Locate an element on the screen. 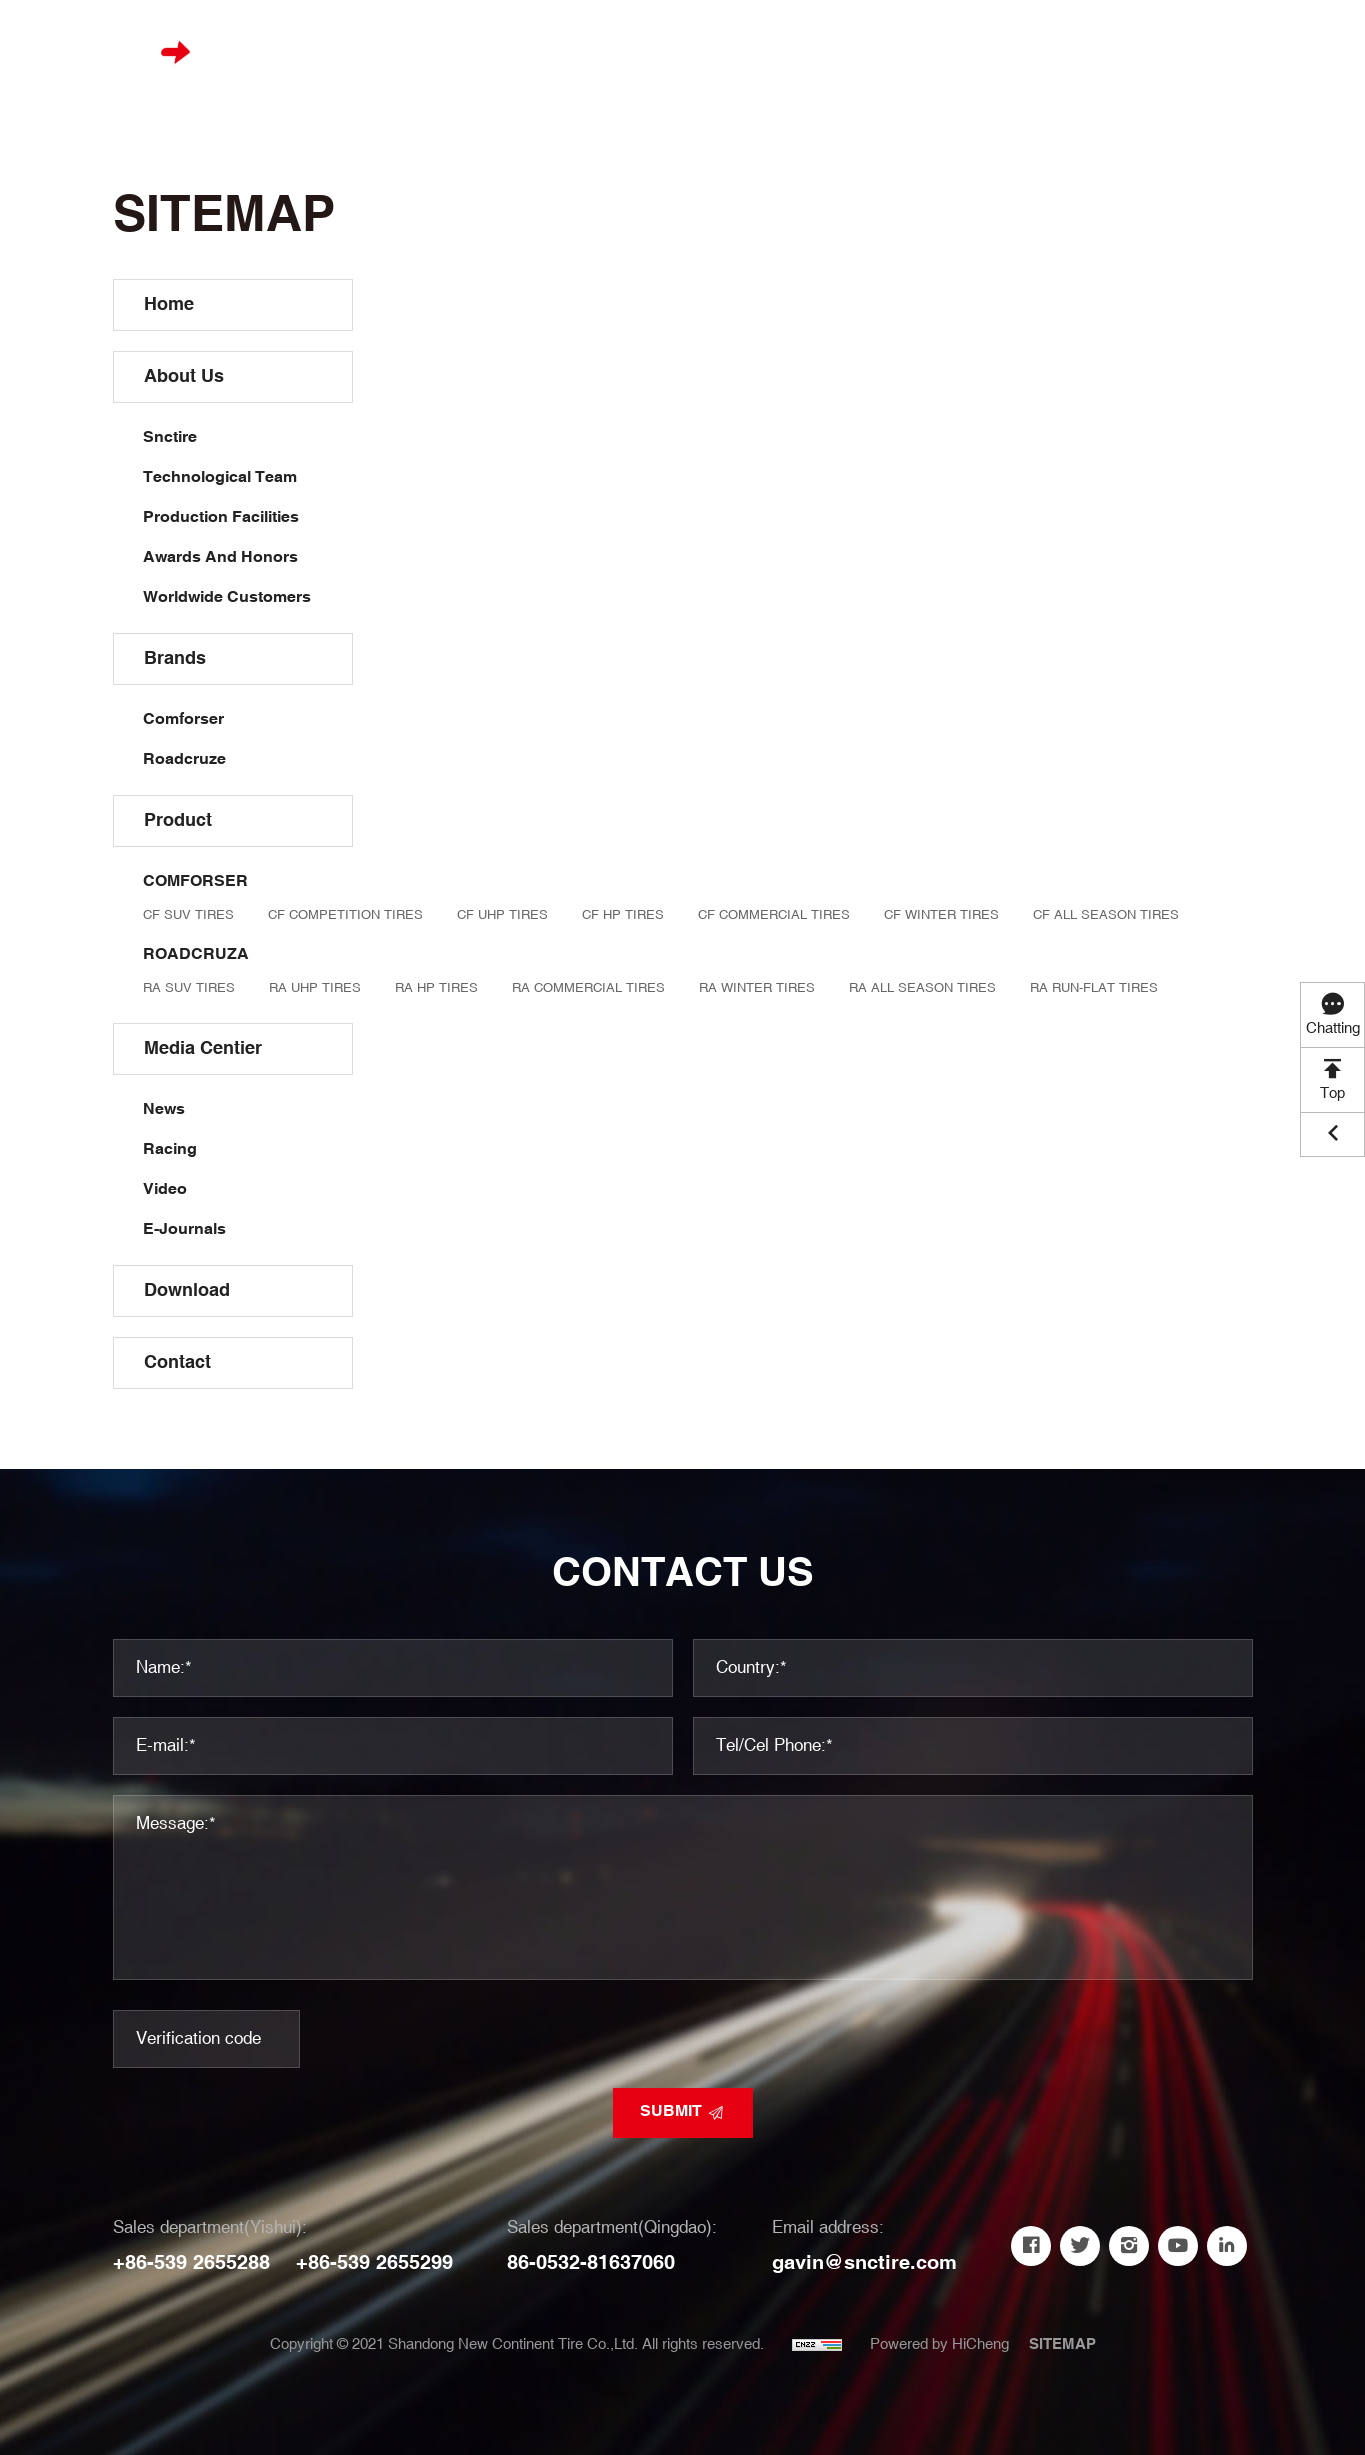 The height and width of the screenshot is (2455, 1365). 86-0532-81637060 is located at coordinates (591, 2263).